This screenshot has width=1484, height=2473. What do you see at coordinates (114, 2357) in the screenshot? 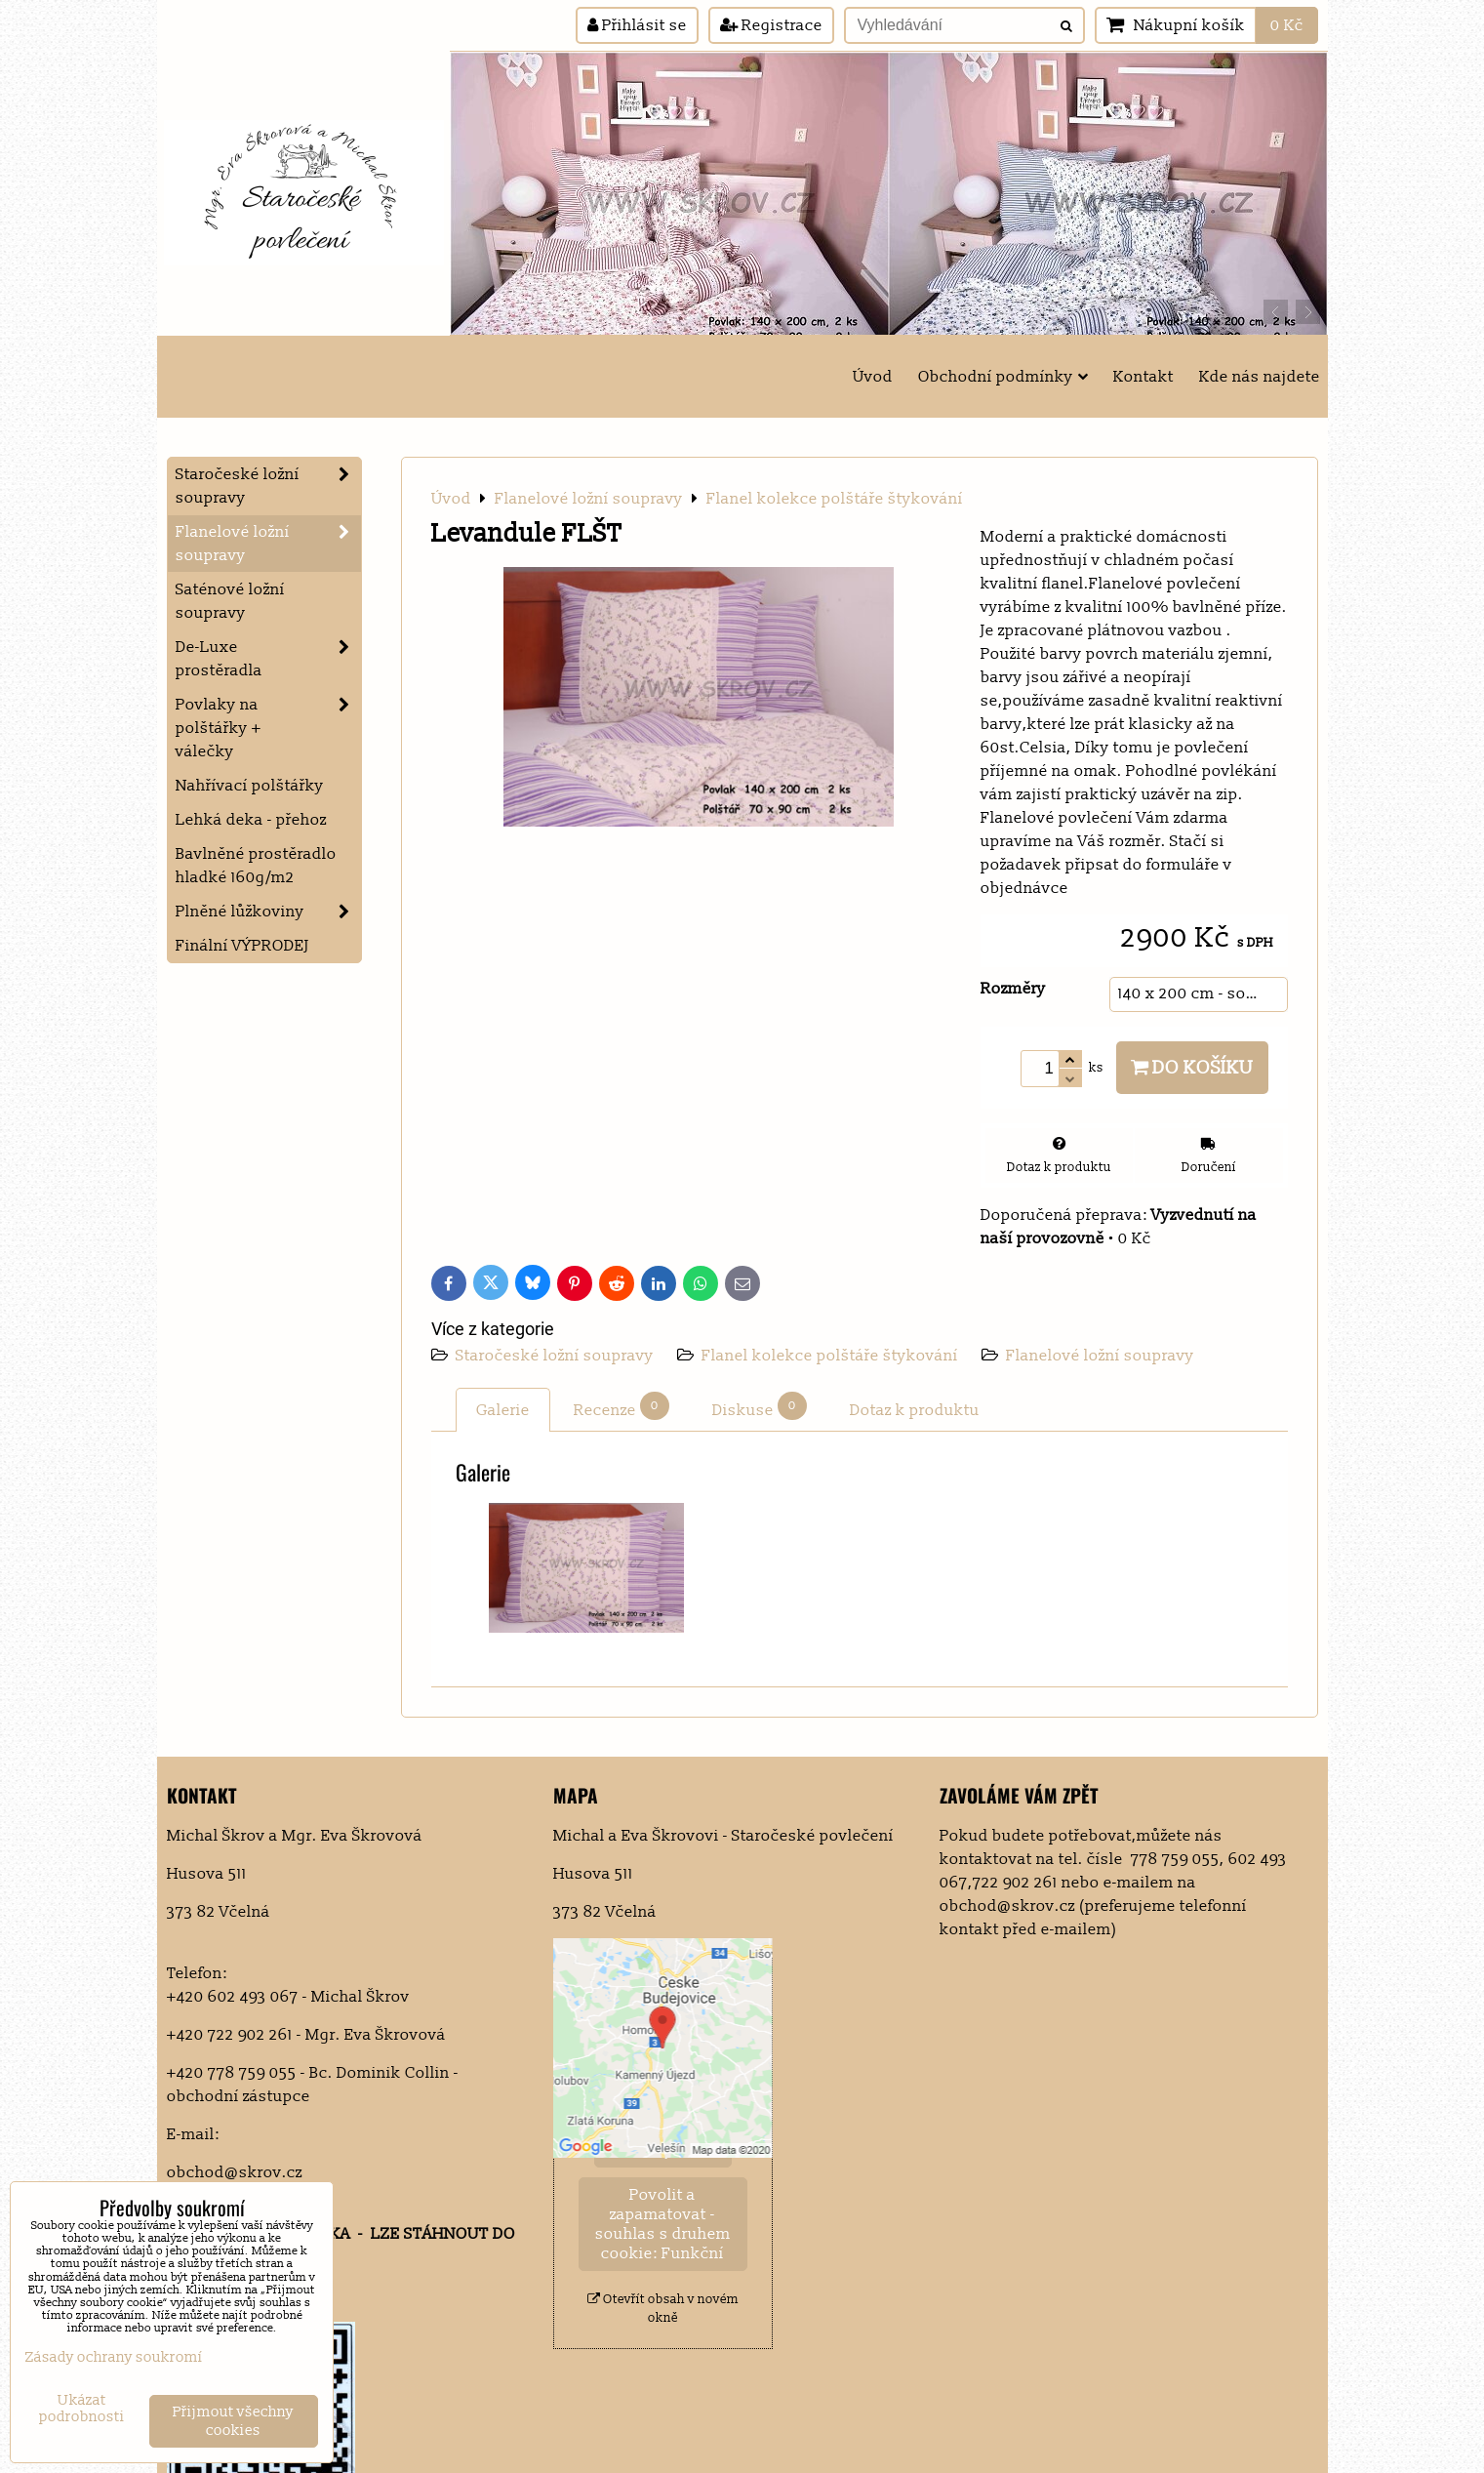
I see `Zásady ochrany soukromí` at bounding box center [114, 2357].